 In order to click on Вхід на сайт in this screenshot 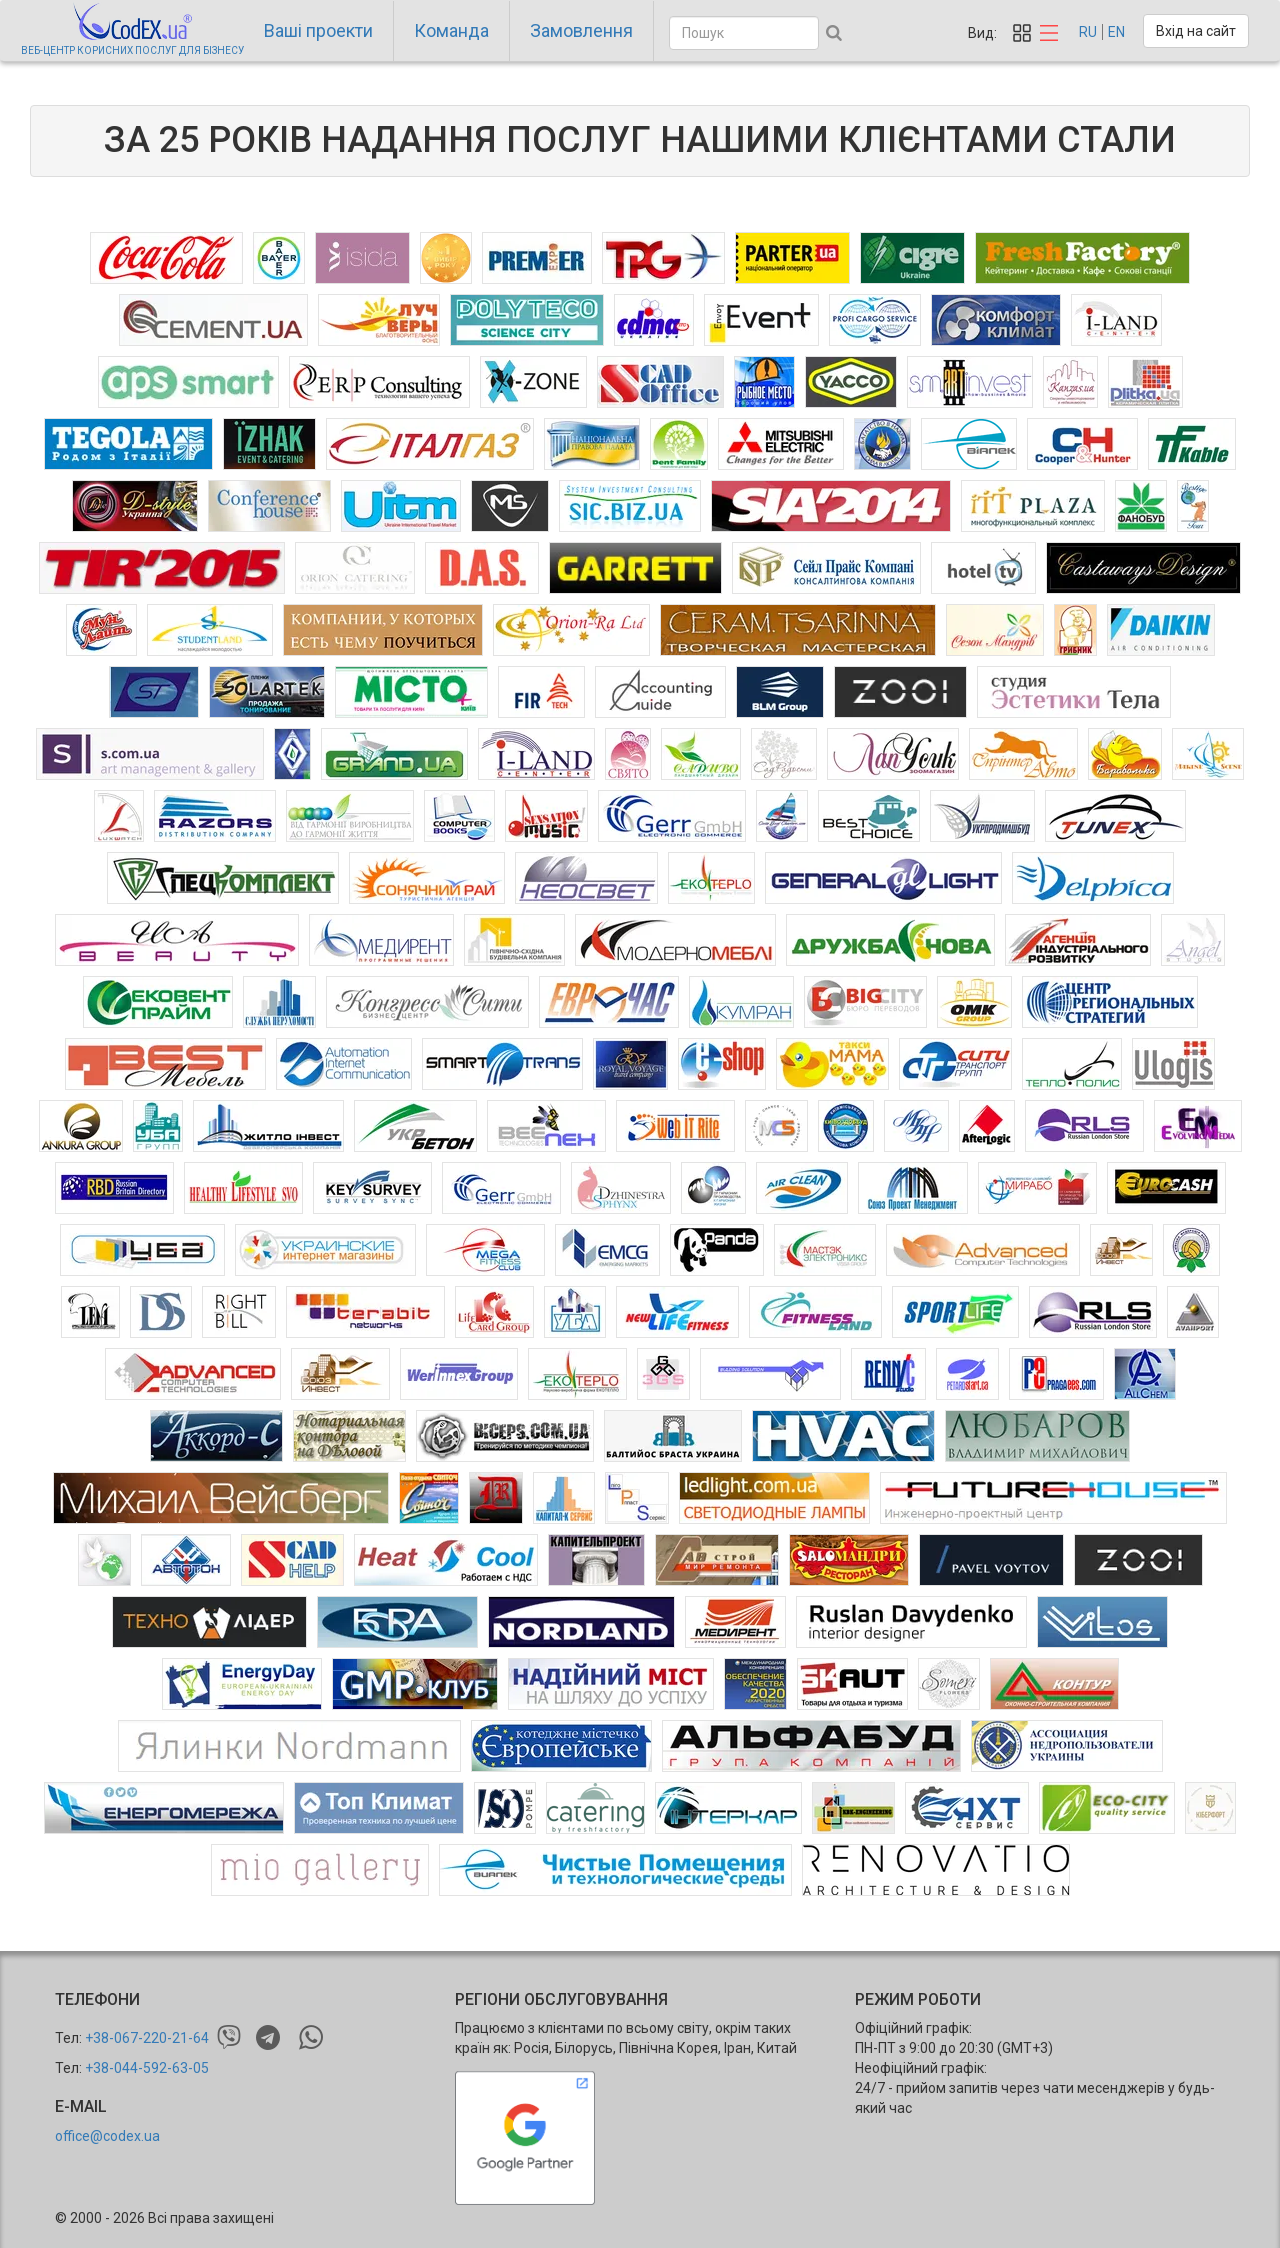, I will do `click(1196, 31)`.